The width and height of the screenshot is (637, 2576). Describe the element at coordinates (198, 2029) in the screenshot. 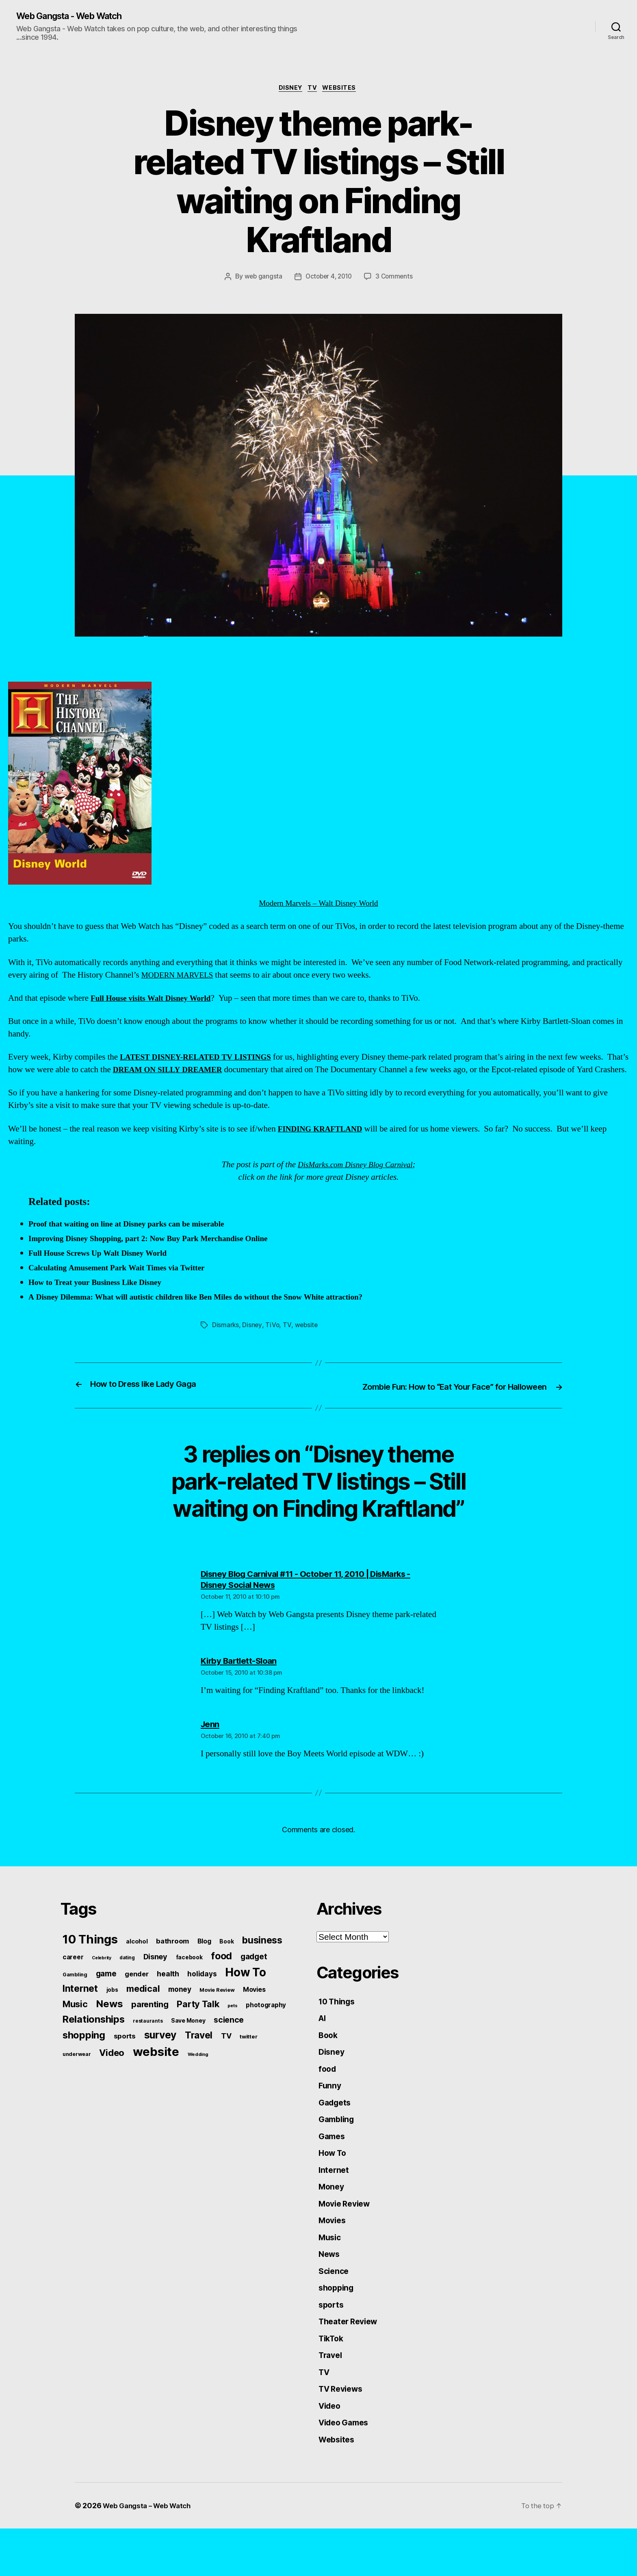

I see `Party Talk [Party Talk (210 items)]` at that location.